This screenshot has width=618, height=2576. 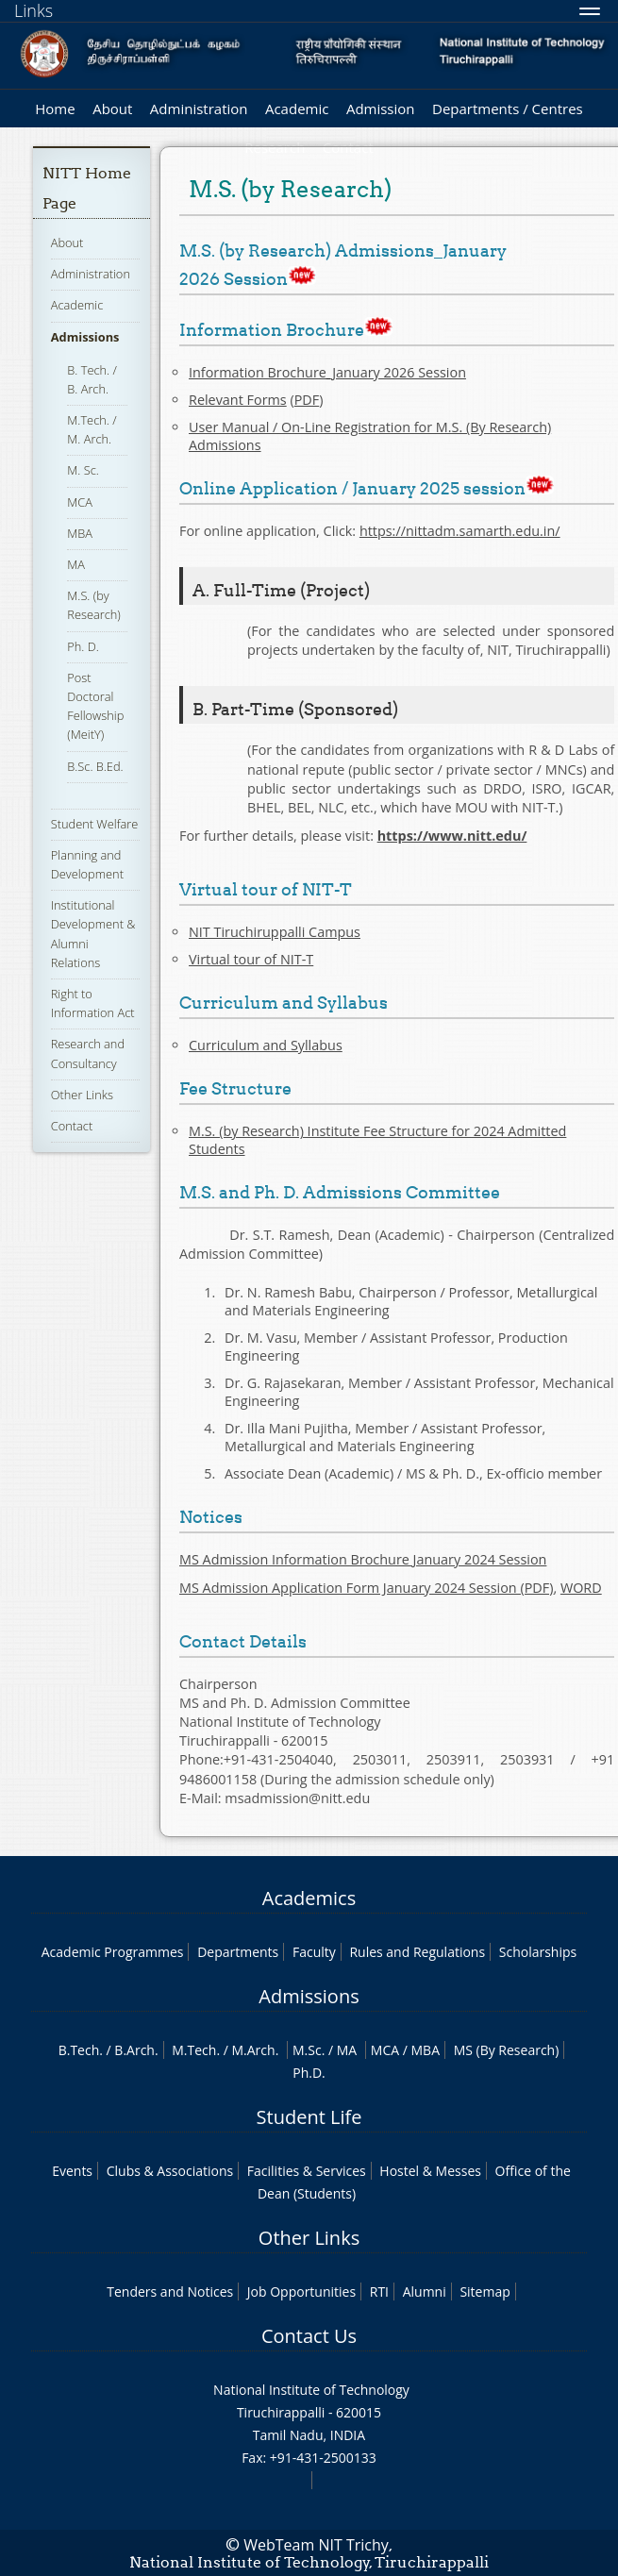 I want to click on Other Links, so click(x=82, y=1094).